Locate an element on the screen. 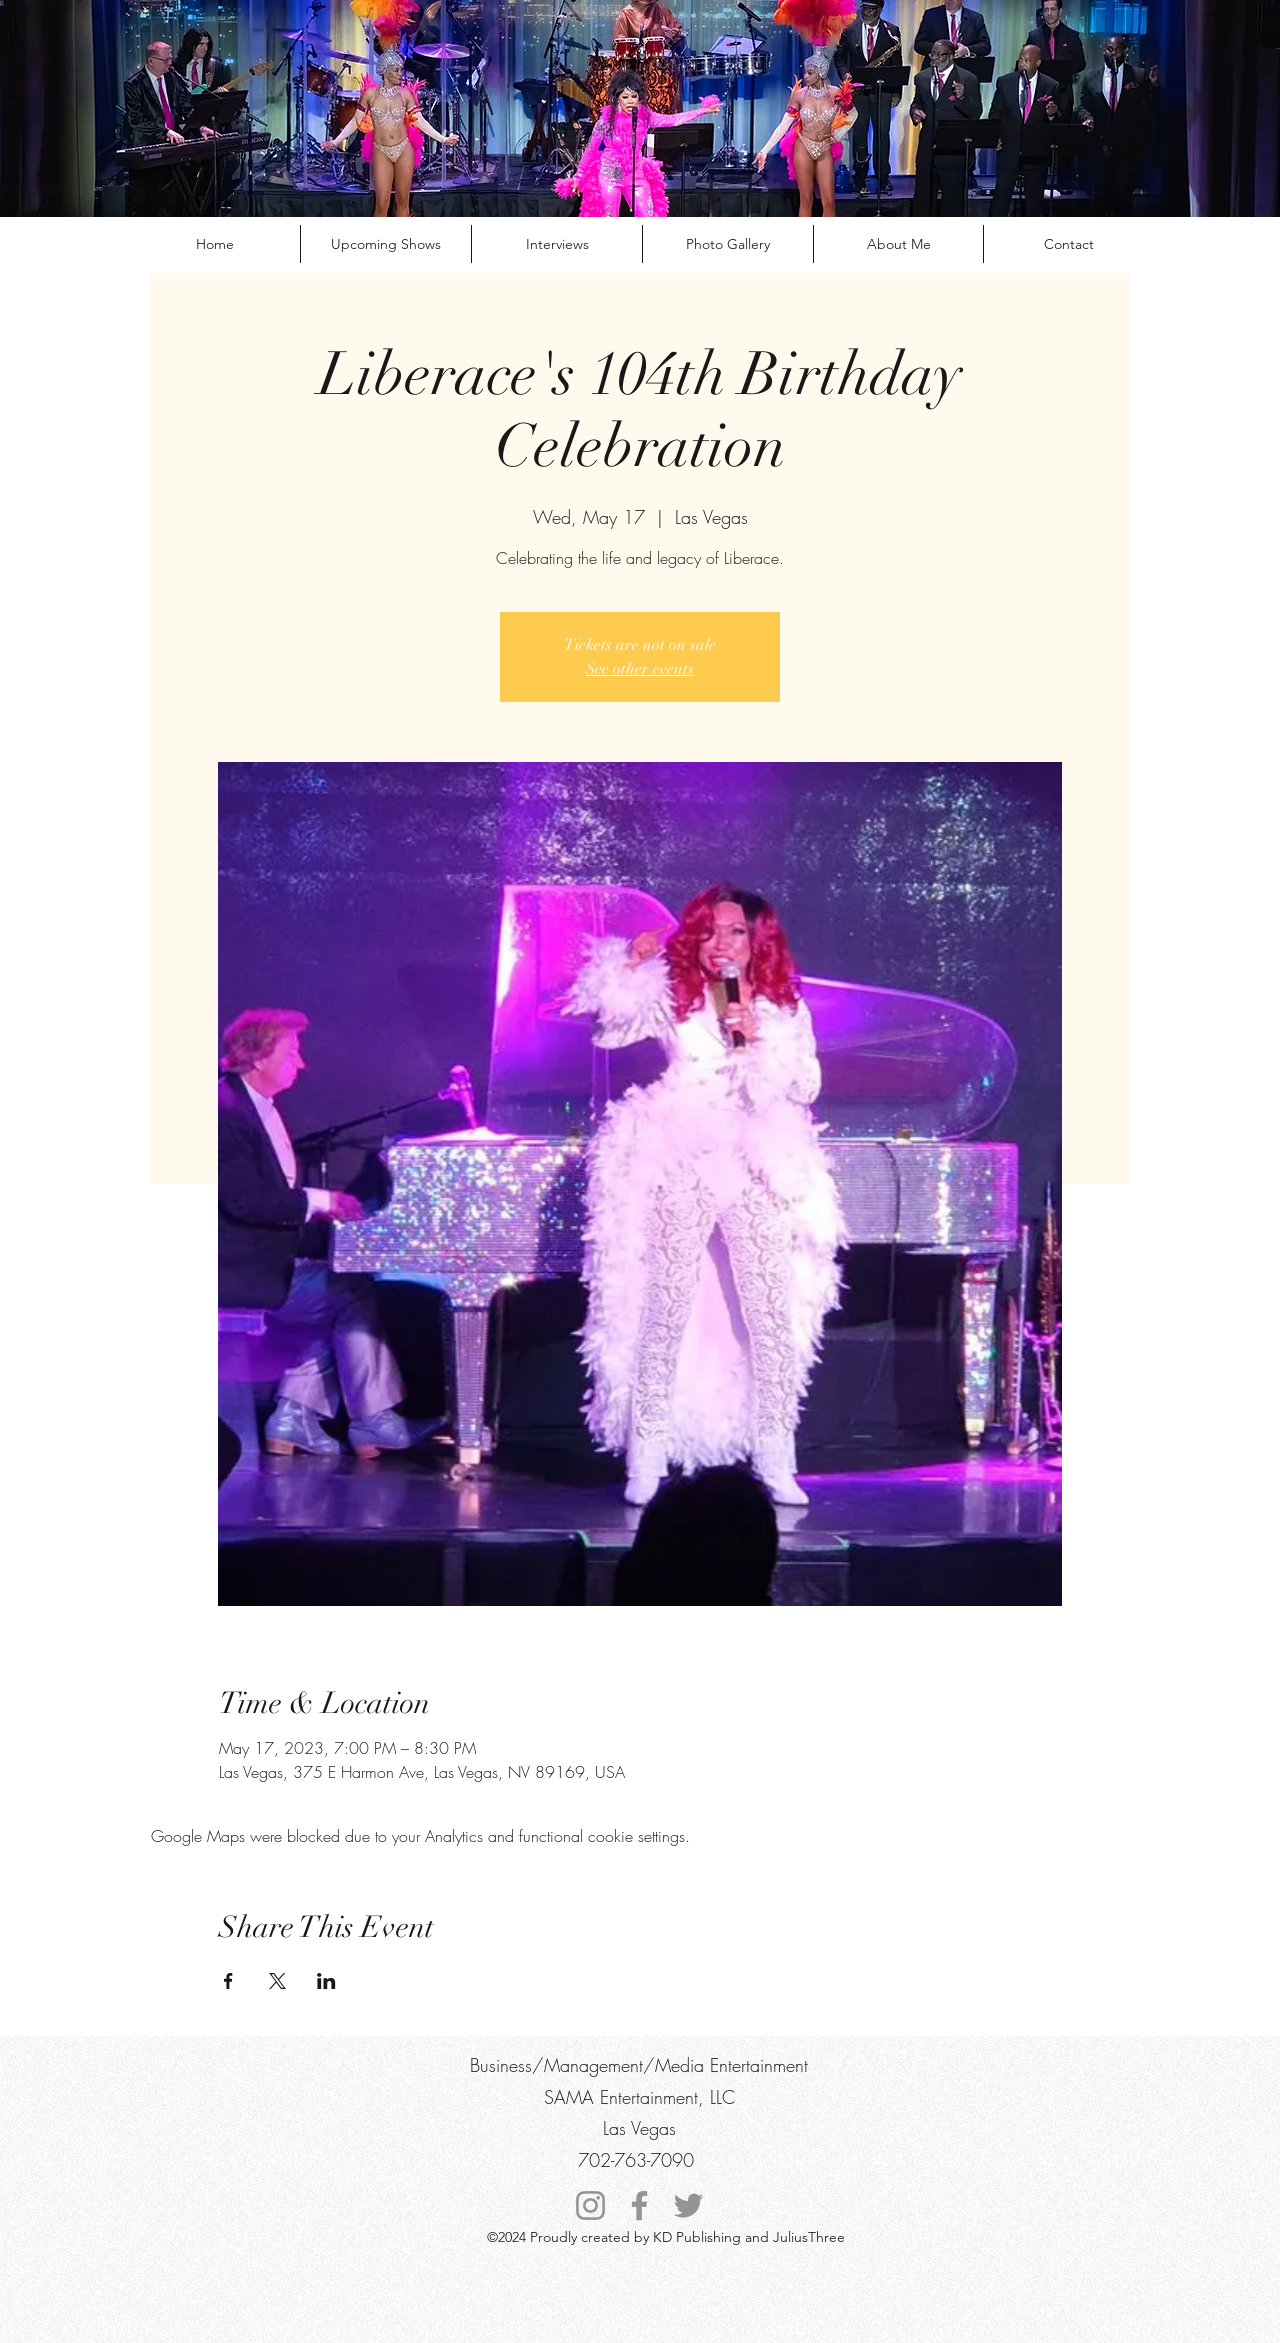 This screenshot has width=1280, height=2343. [Share event on LinkedIn] is located at coordinates (326, 1981).